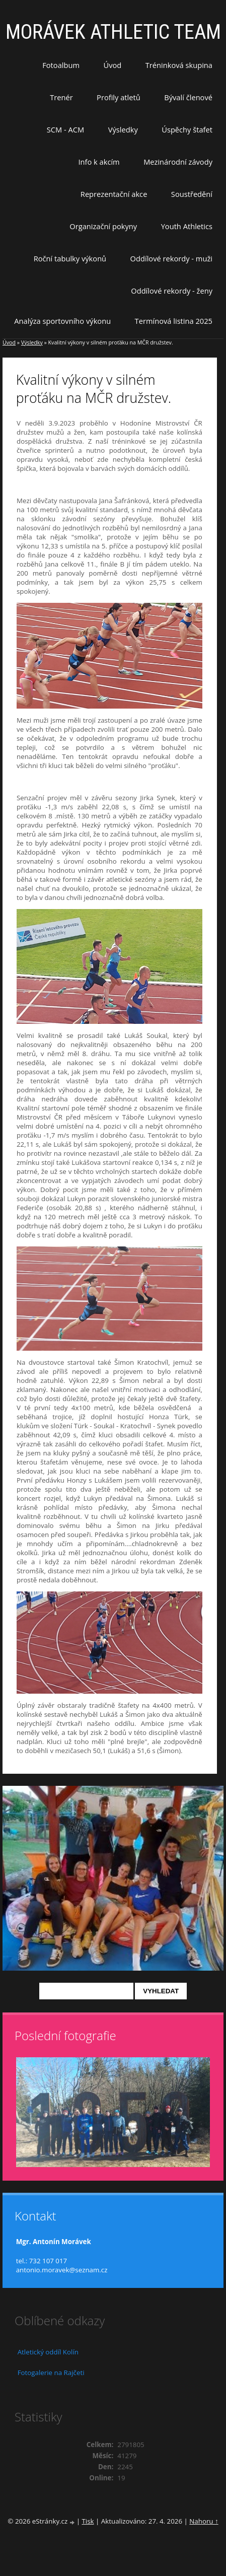 This screenshot has height=2576, width=226. I want to click on Mezinárodní závody, so click(177, 162).